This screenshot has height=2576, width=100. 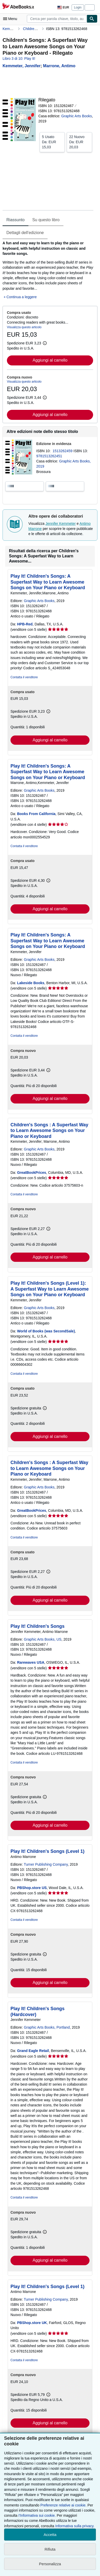 What do you see at coordinates (22, 66) in the screenshot?
I see `[Visualizza i dettagli dei collaboratori per Jennifer Kemmeter]` at bounding box center [22, 66].